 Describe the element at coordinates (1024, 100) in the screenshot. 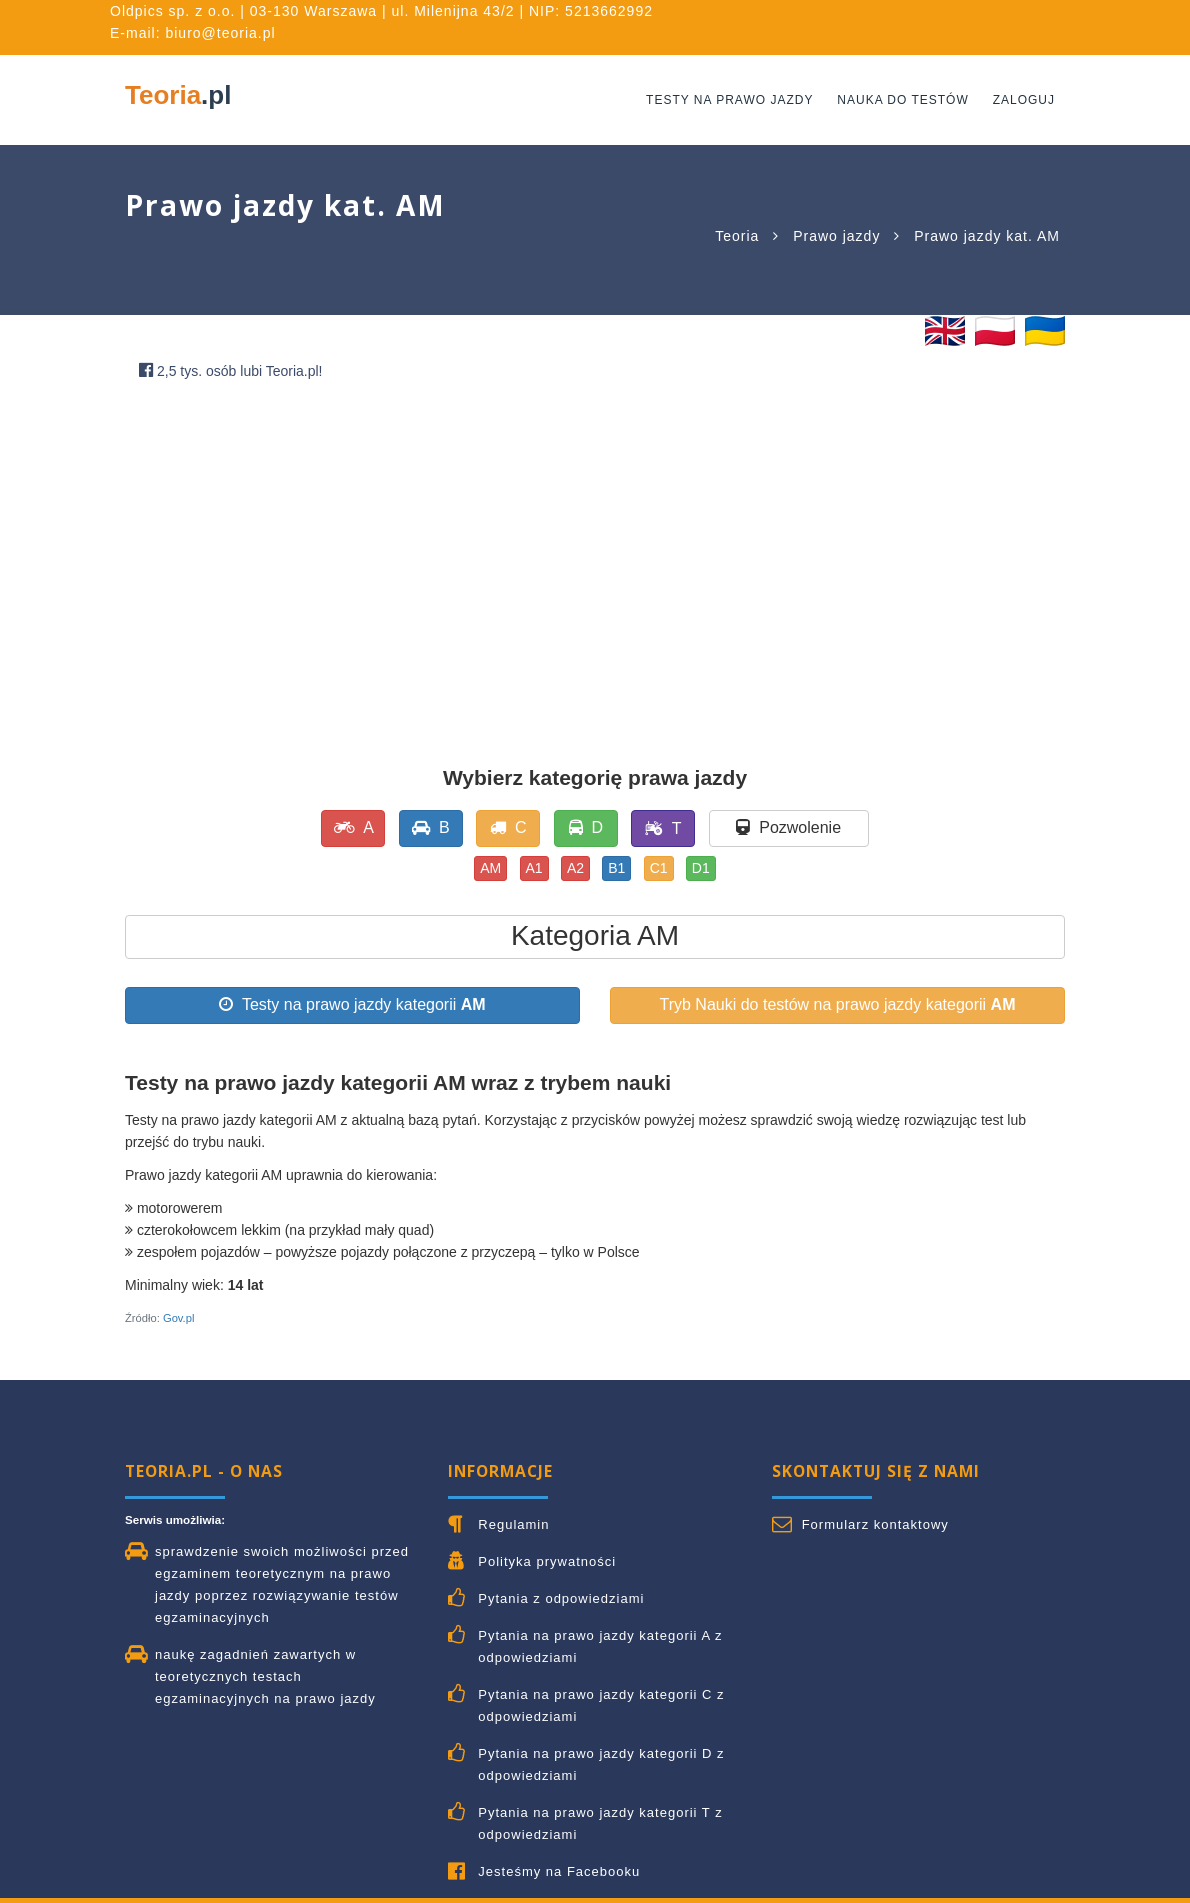

I see `Zaloguj` at that location.